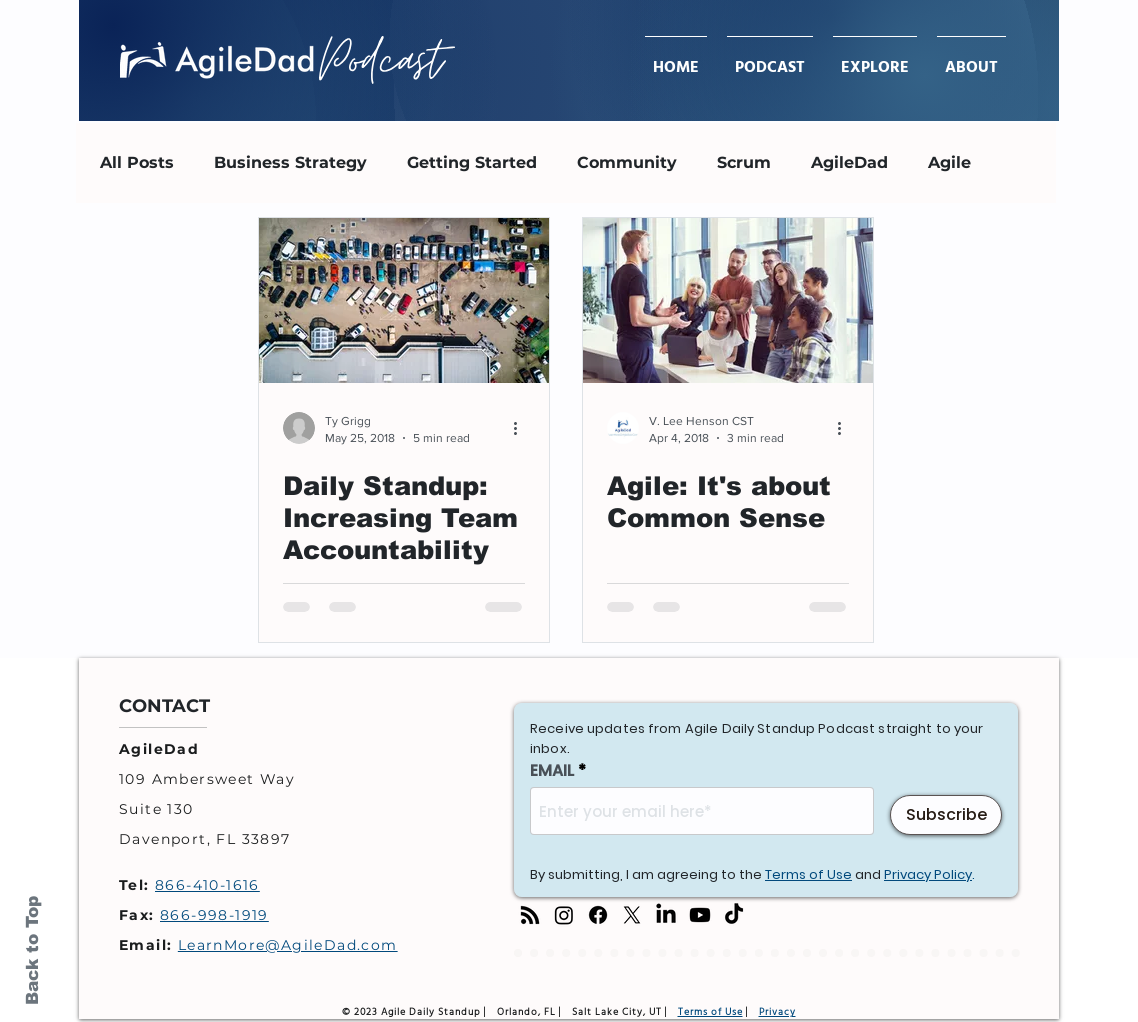 The width and height of the screenshot is (1138, 1022). Describe the element at coordinates (734, 915) in the screenshot. I see `[TikTok]` at that location.